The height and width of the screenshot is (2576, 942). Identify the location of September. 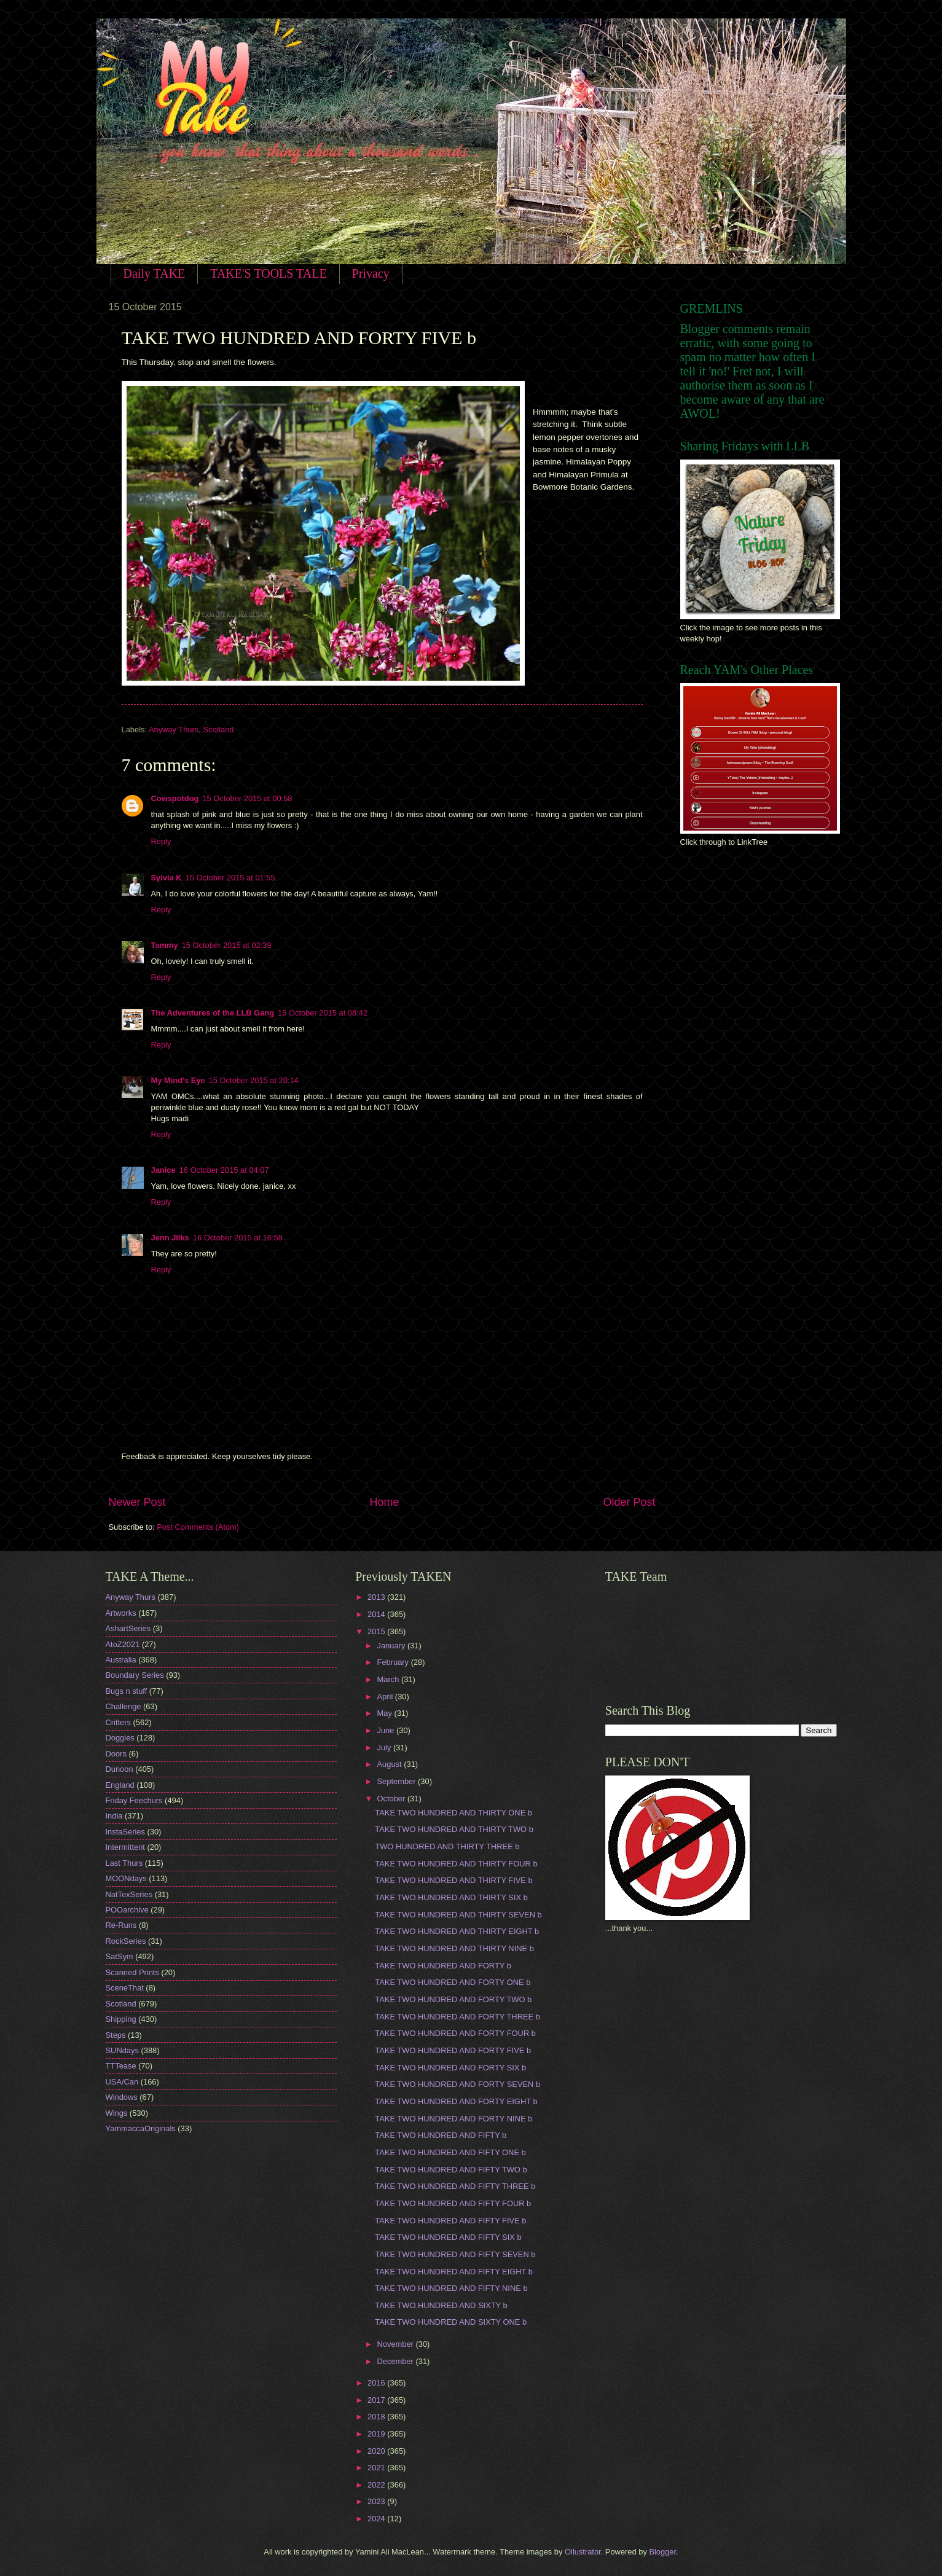
(397, 1781).